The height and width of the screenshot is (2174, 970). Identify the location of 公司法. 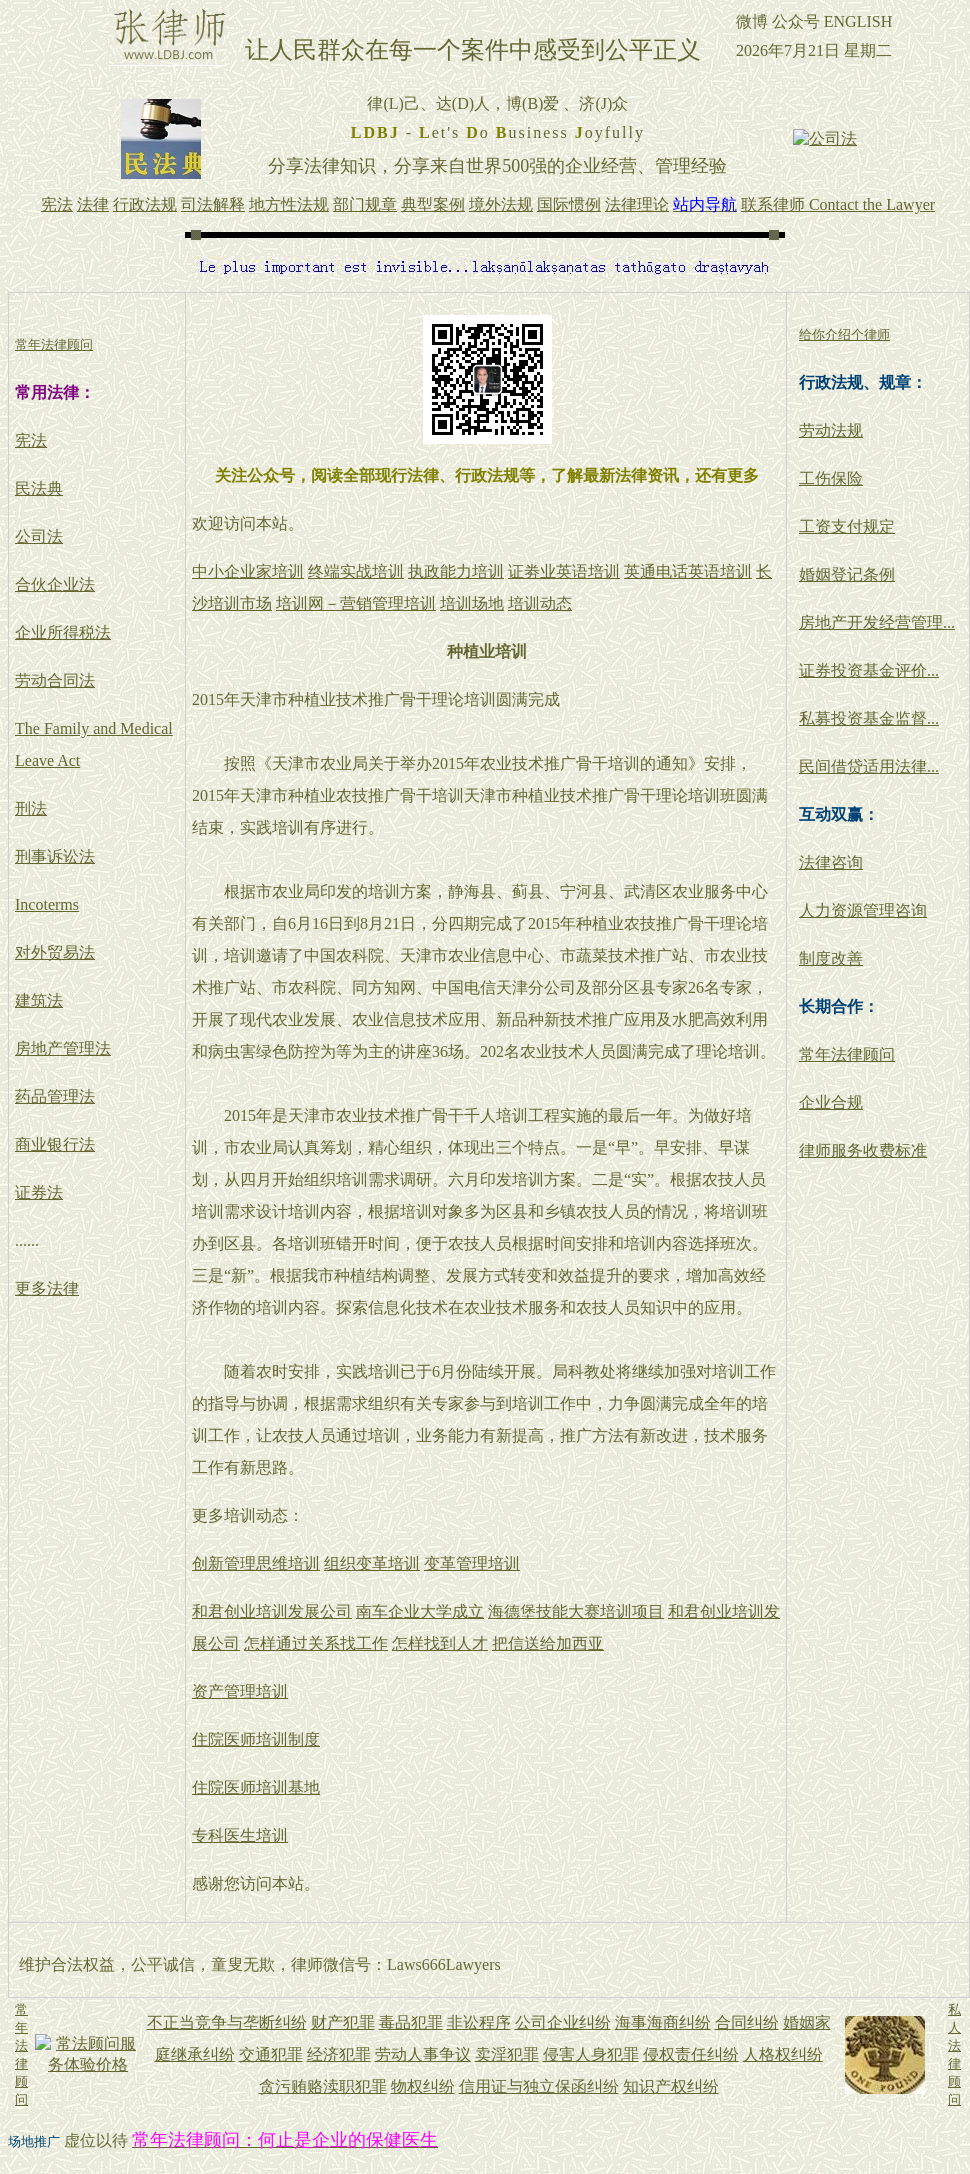
(39, 536).